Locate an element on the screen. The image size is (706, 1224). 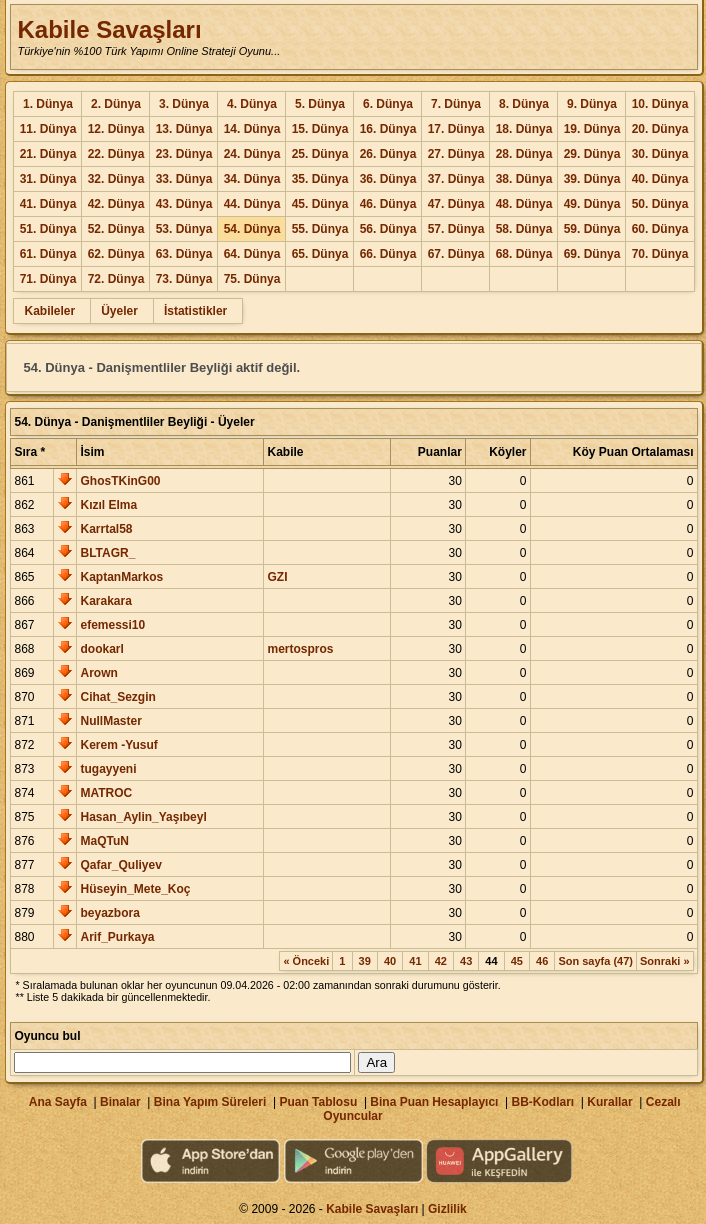
26. Dünya is located at coordinates (388, 154).